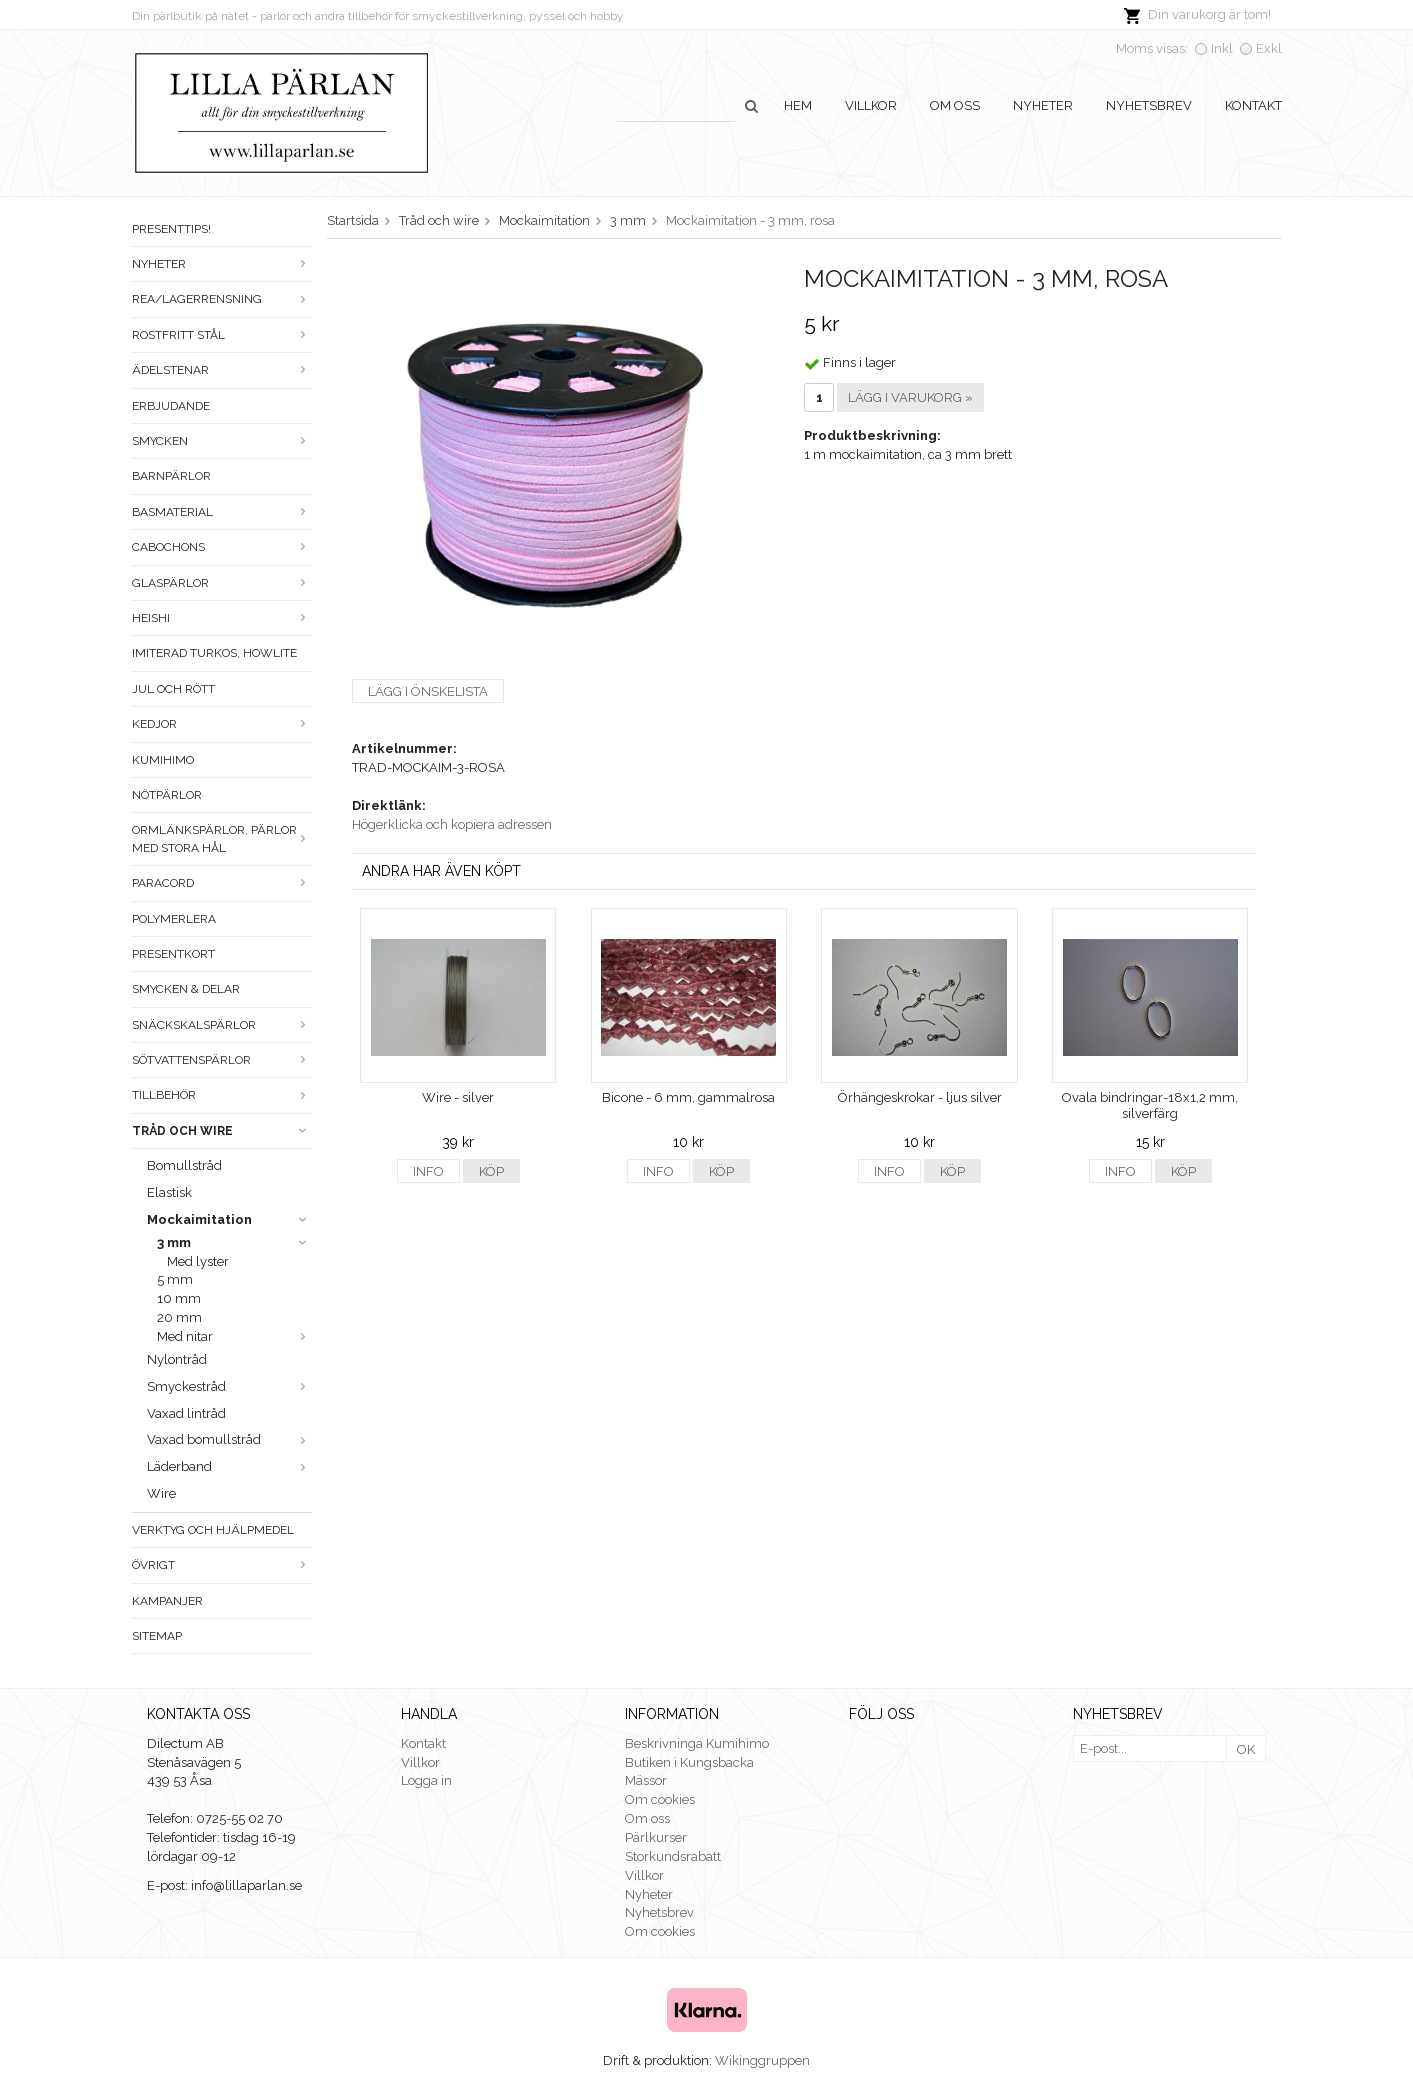  I want to click on Paracord, so click(222, 883).